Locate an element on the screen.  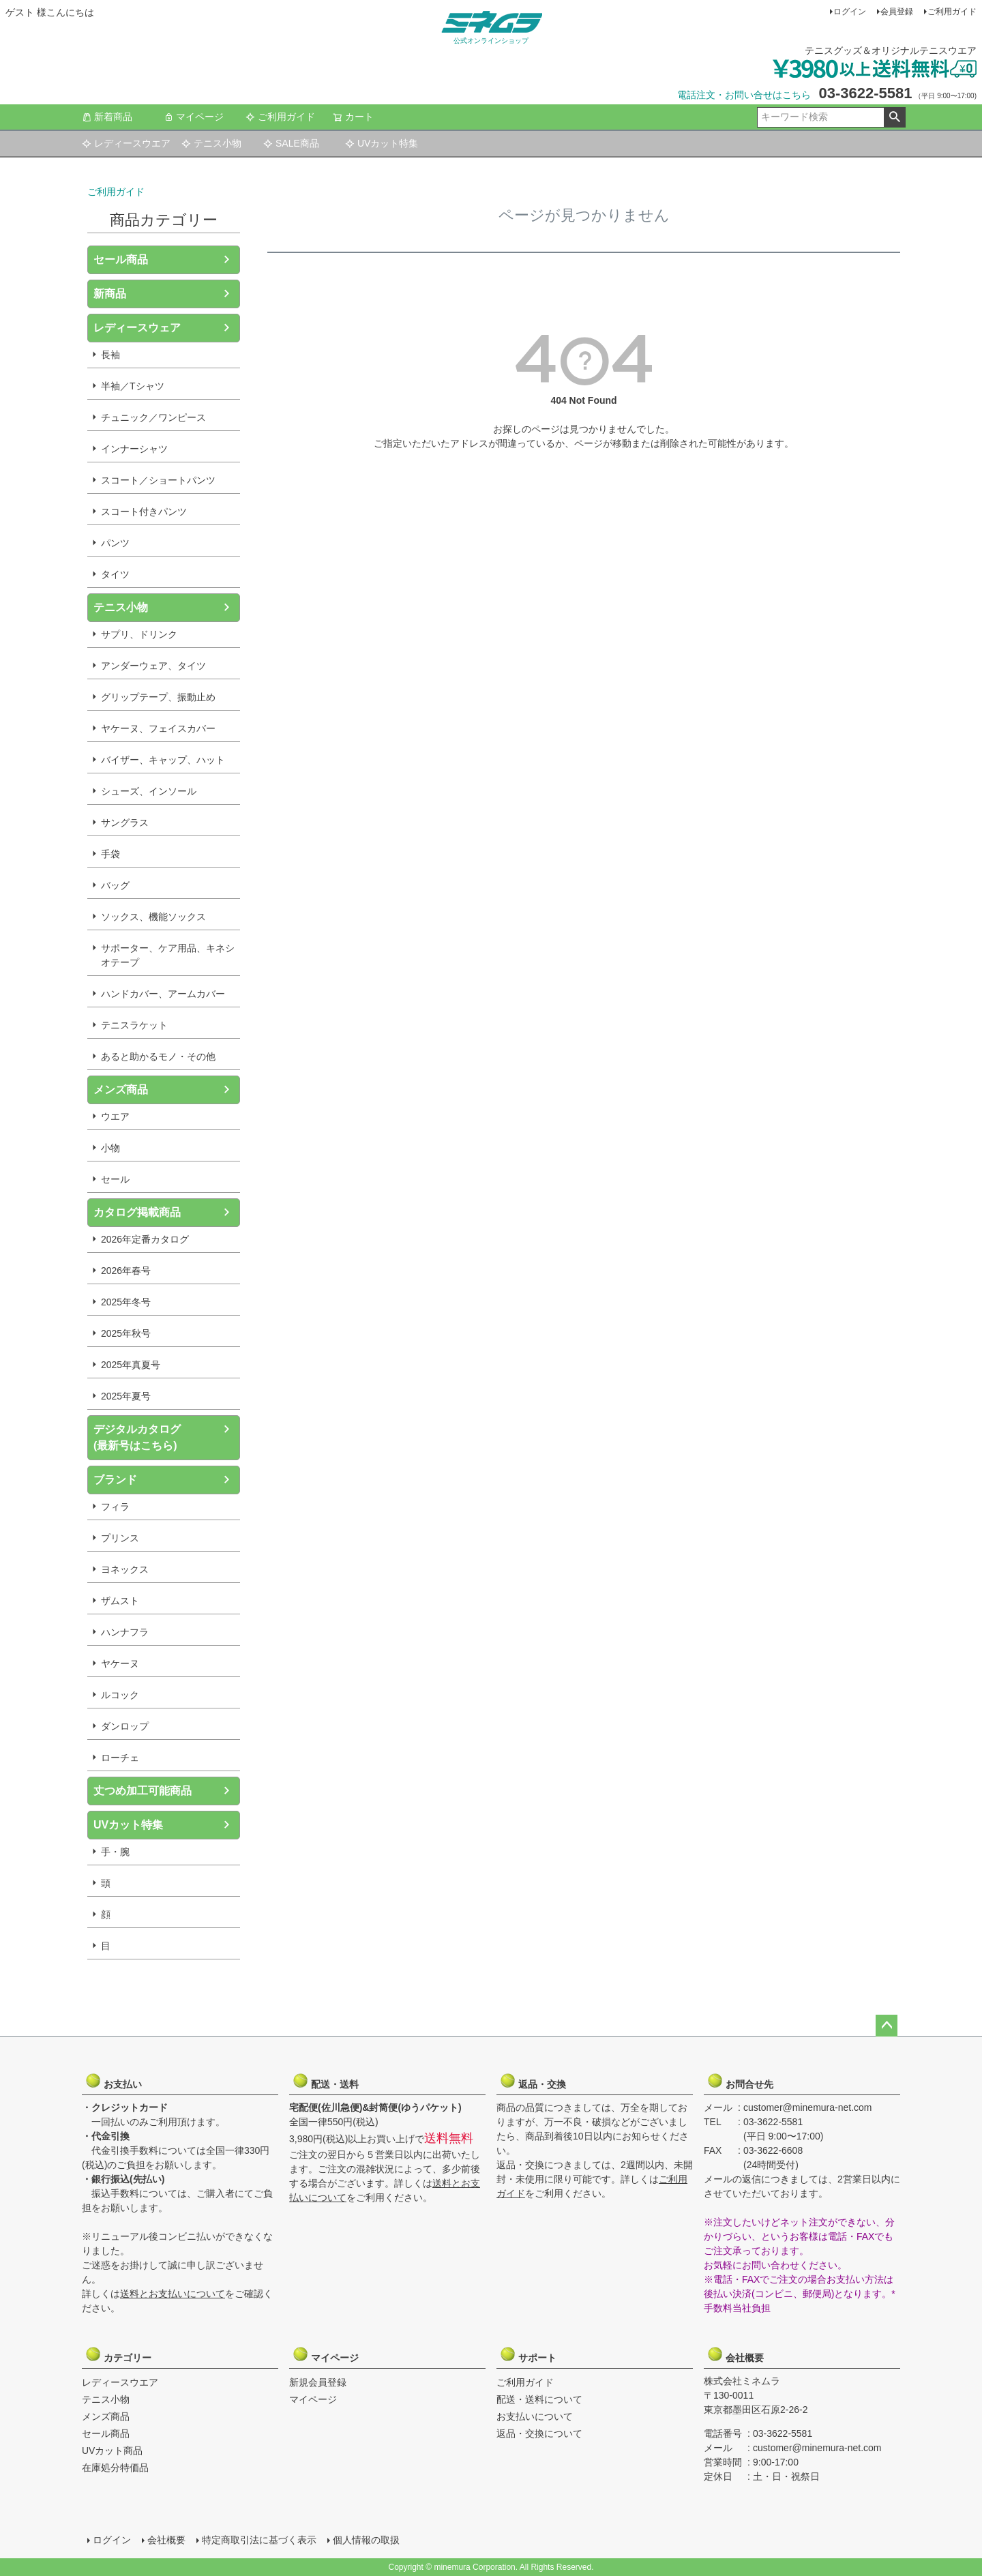
検索 is located at coordinates (894, 117).